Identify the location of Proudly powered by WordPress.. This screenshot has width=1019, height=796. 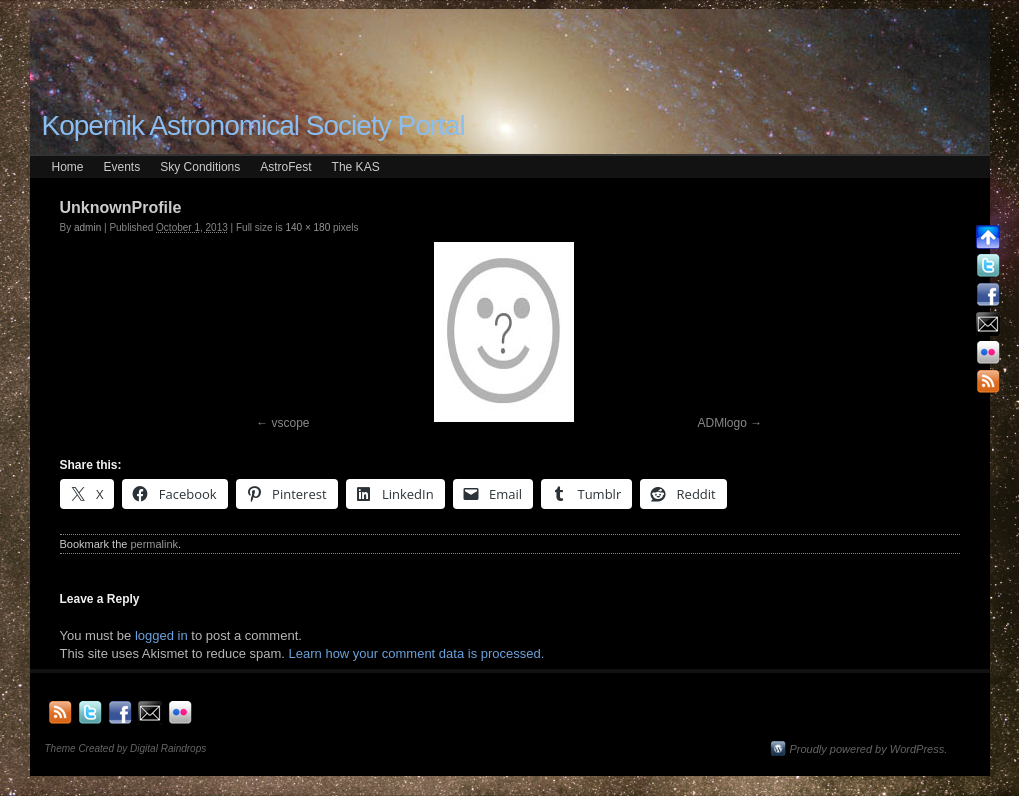
(869, 749).